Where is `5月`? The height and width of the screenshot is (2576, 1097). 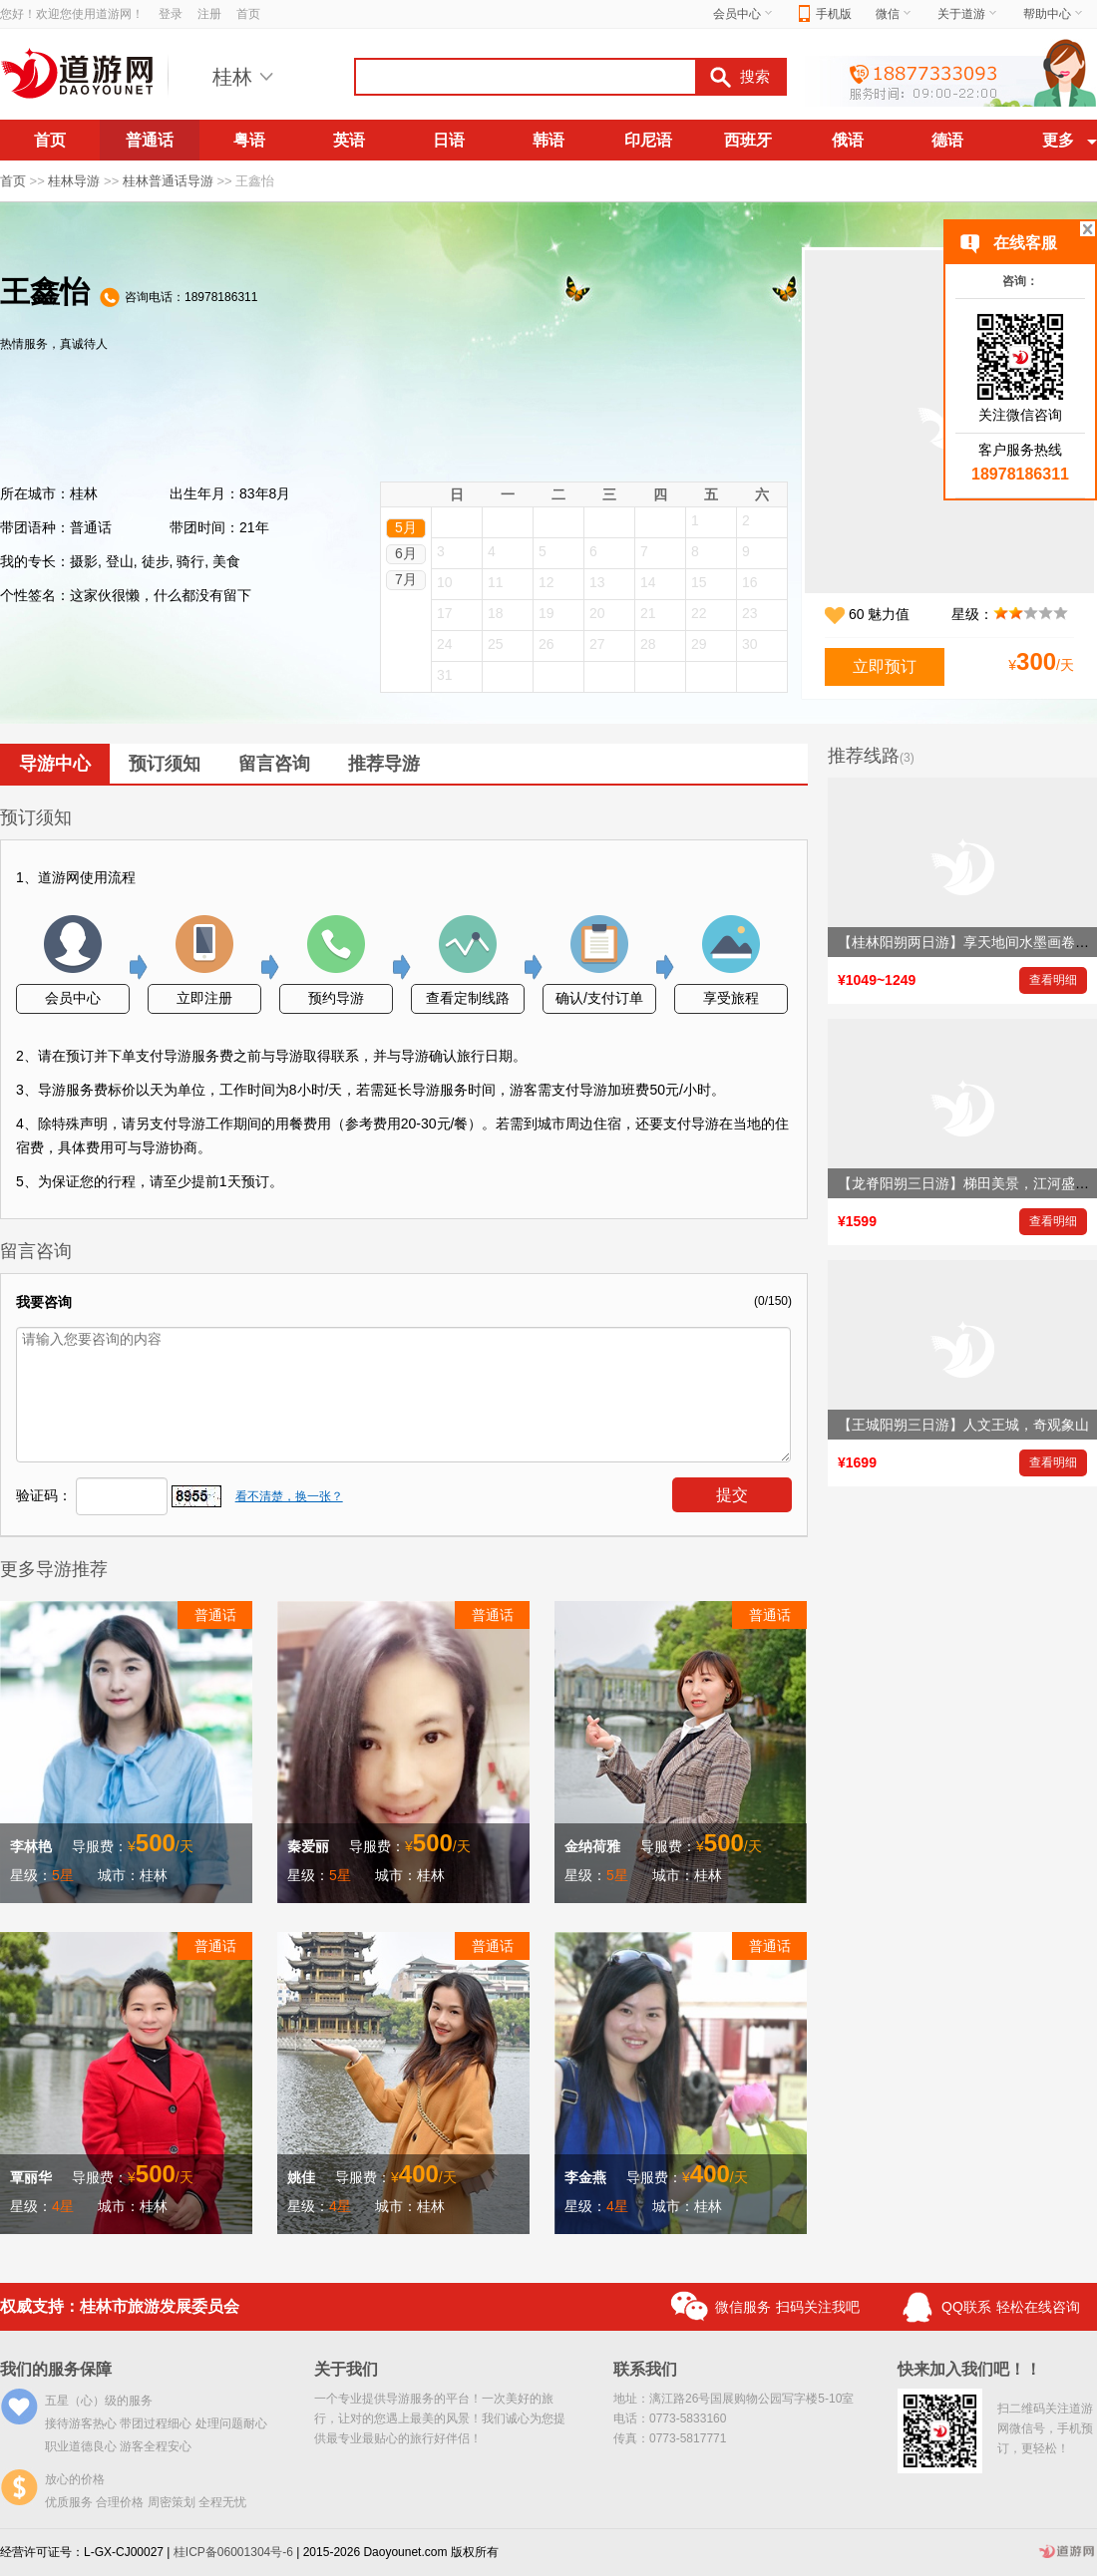
5月 is located at coordinates (406, 527).